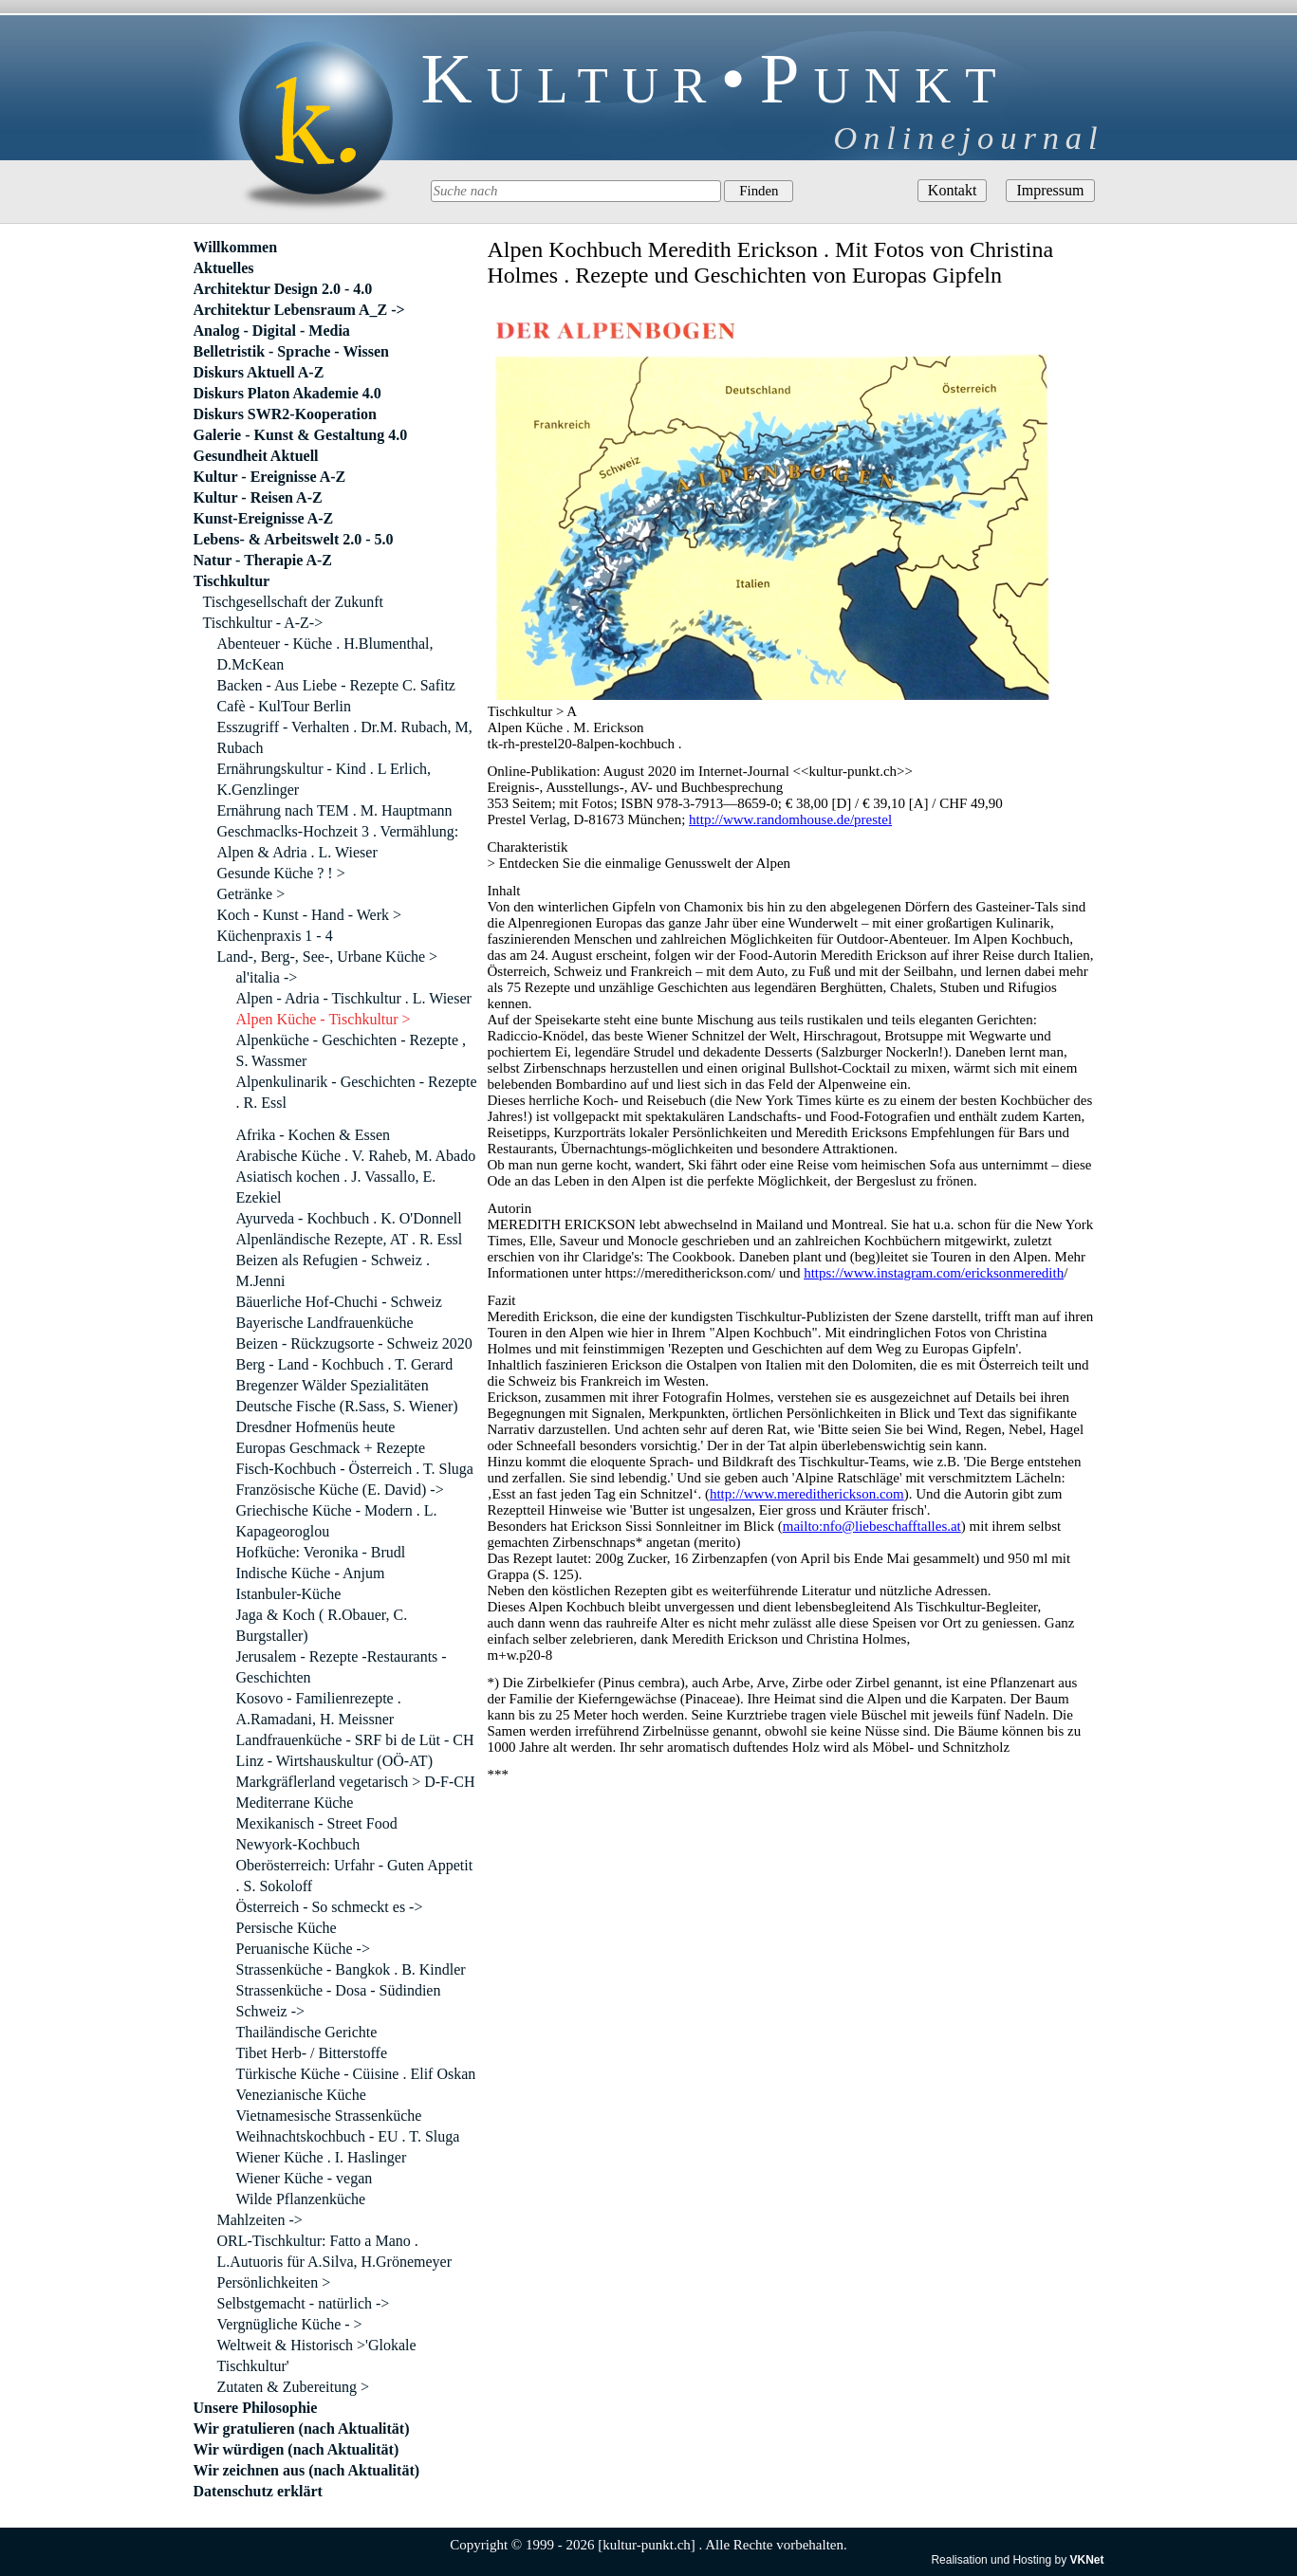  Describe the element at coordinates (301, 2199) in the screenshot. I see `Wilde Pflanzenküche` at that location.